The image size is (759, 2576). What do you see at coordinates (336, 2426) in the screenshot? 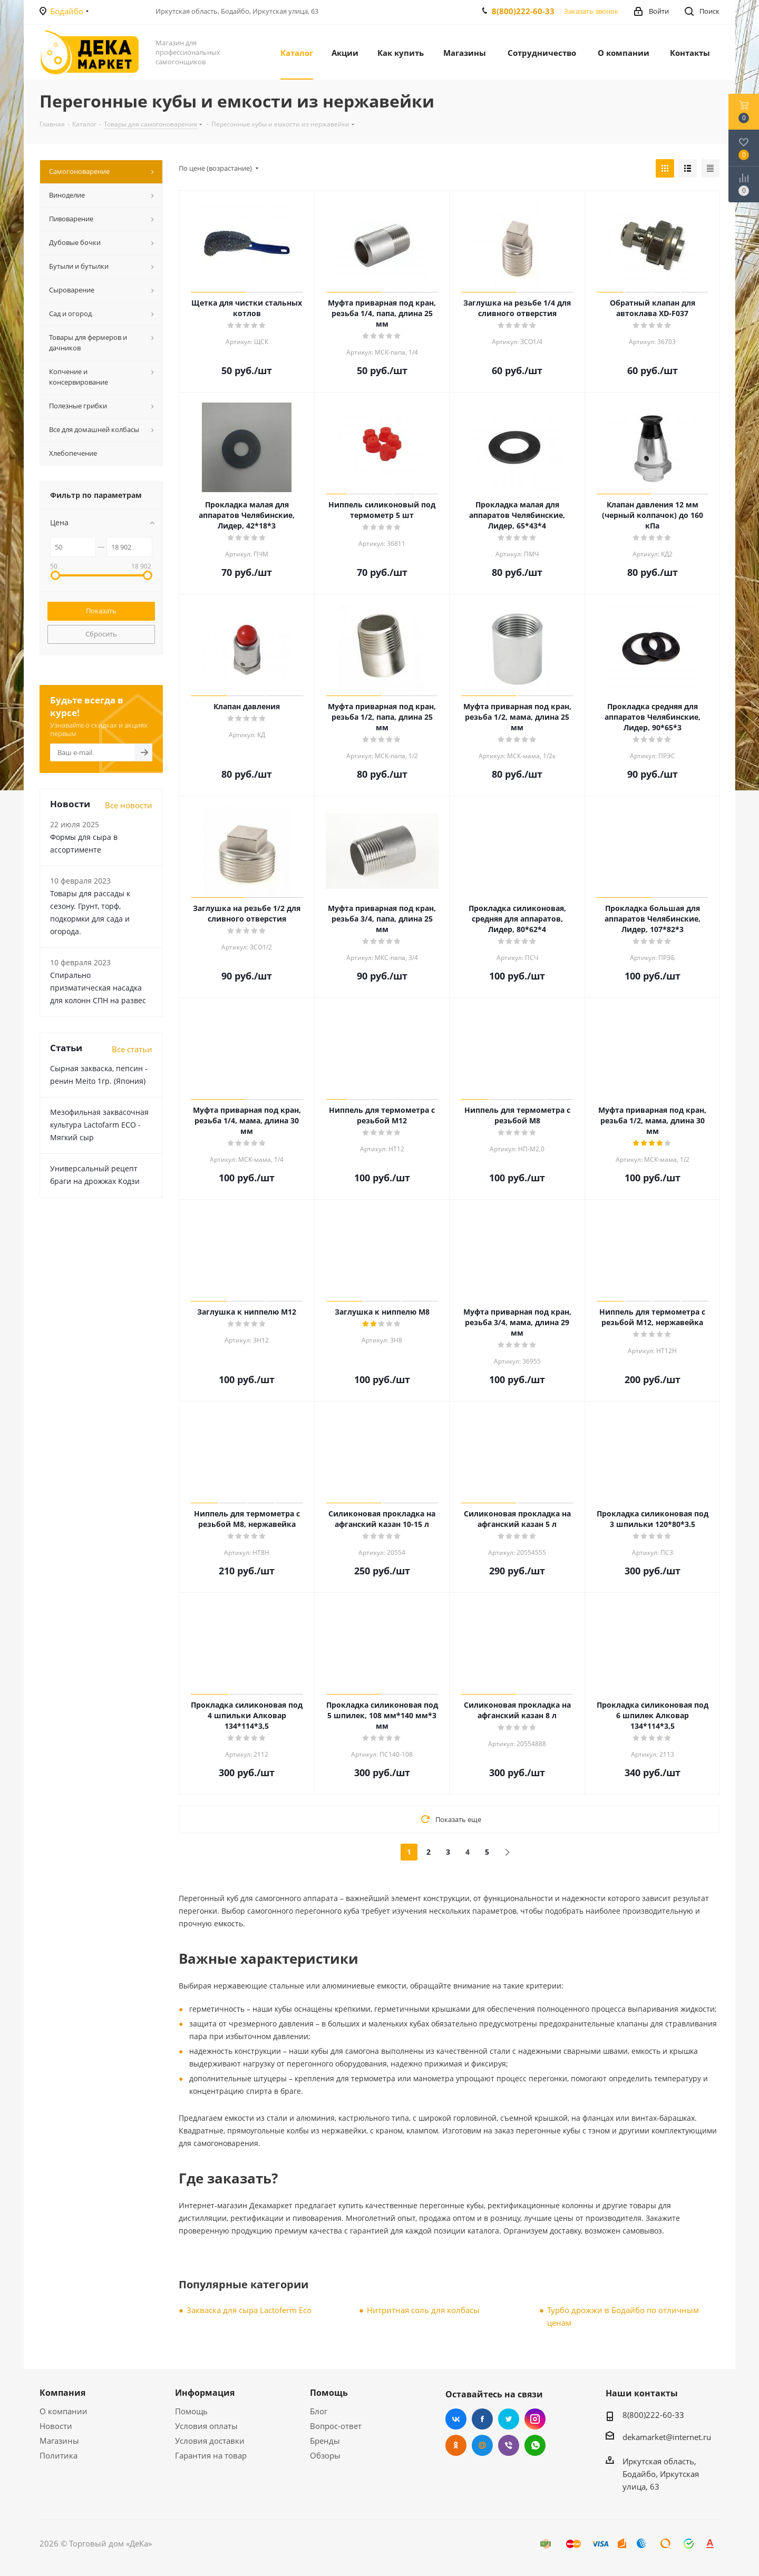
I see `Вопрос-ответ` at bounding box center [336, 2426].